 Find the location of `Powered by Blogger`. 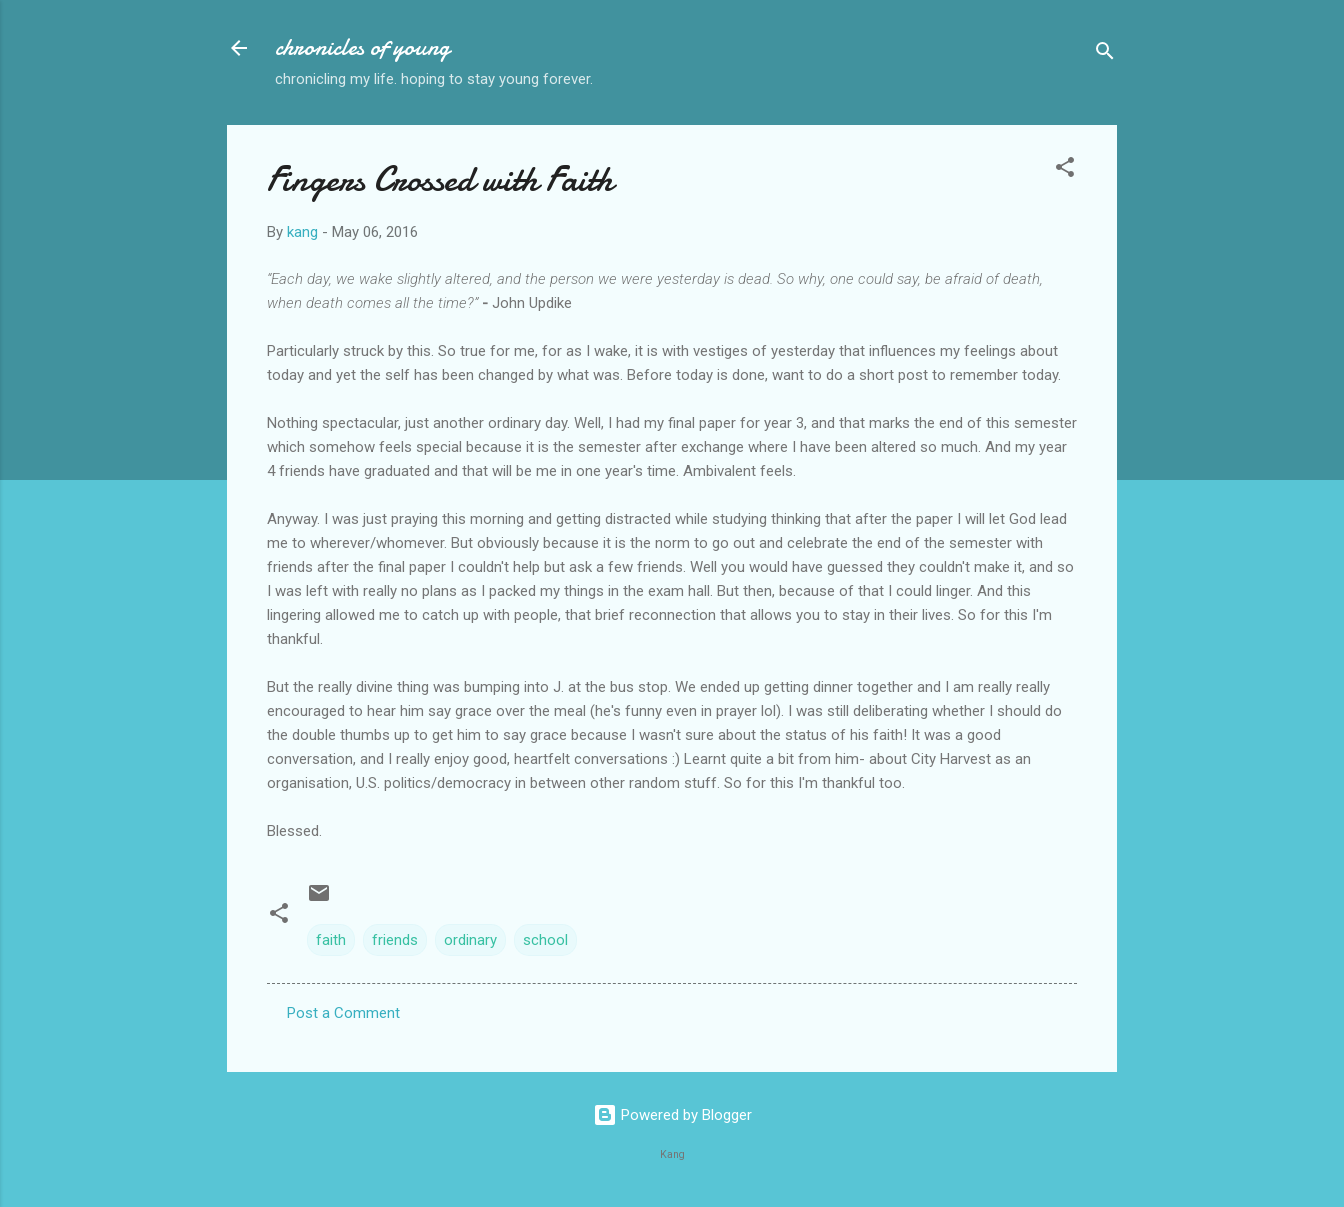

Powered by Blogger is located at coordinates (672, 1115).